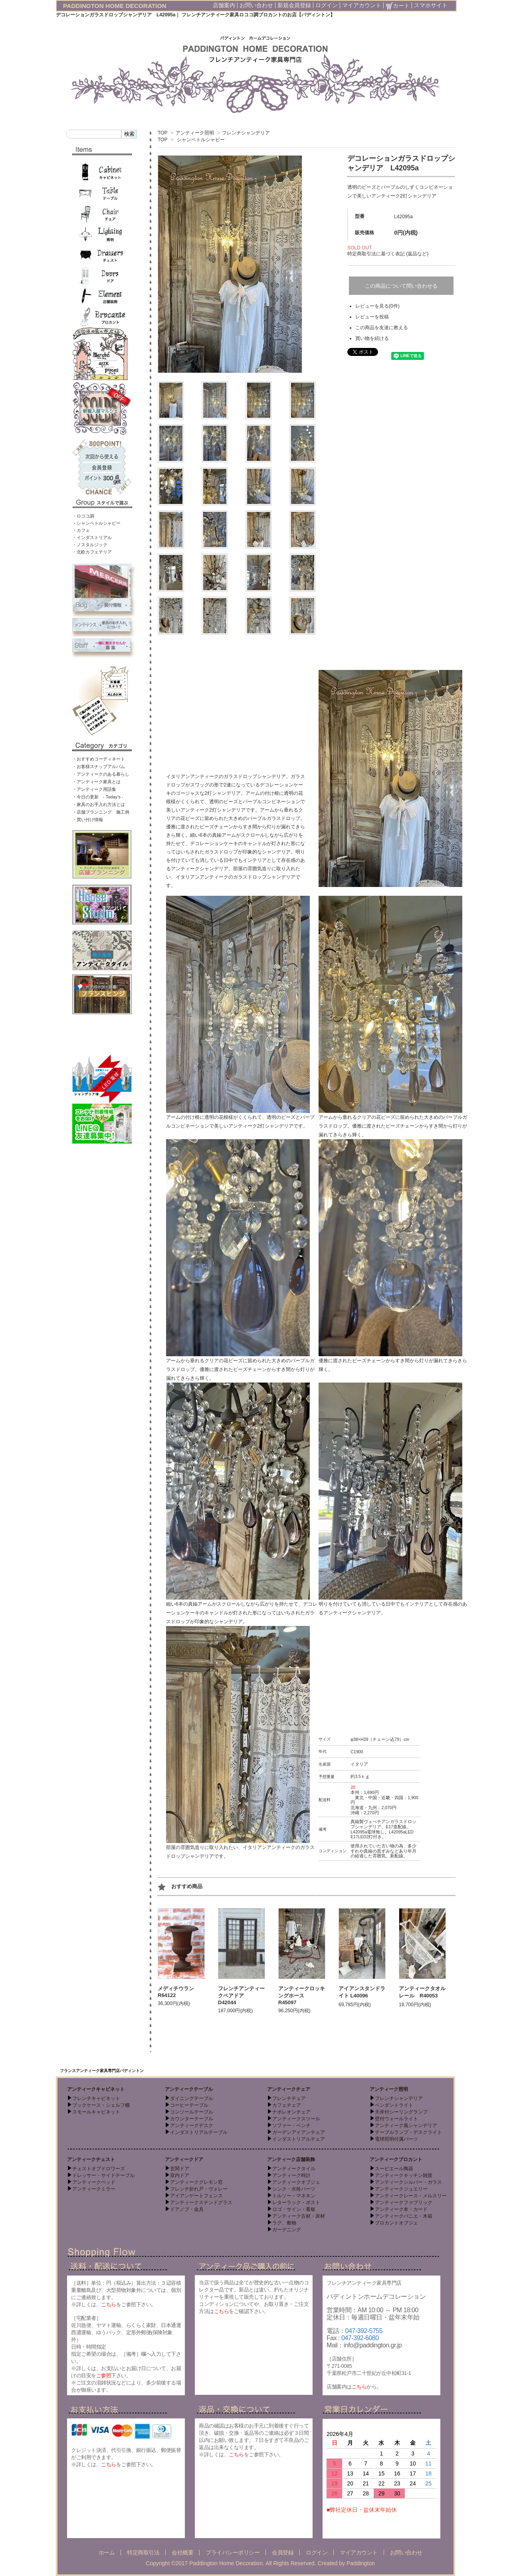 The width and height of the screenshot is (511, 2576). I want to click on ・アンティークのある暮らし, so click(100, 774).